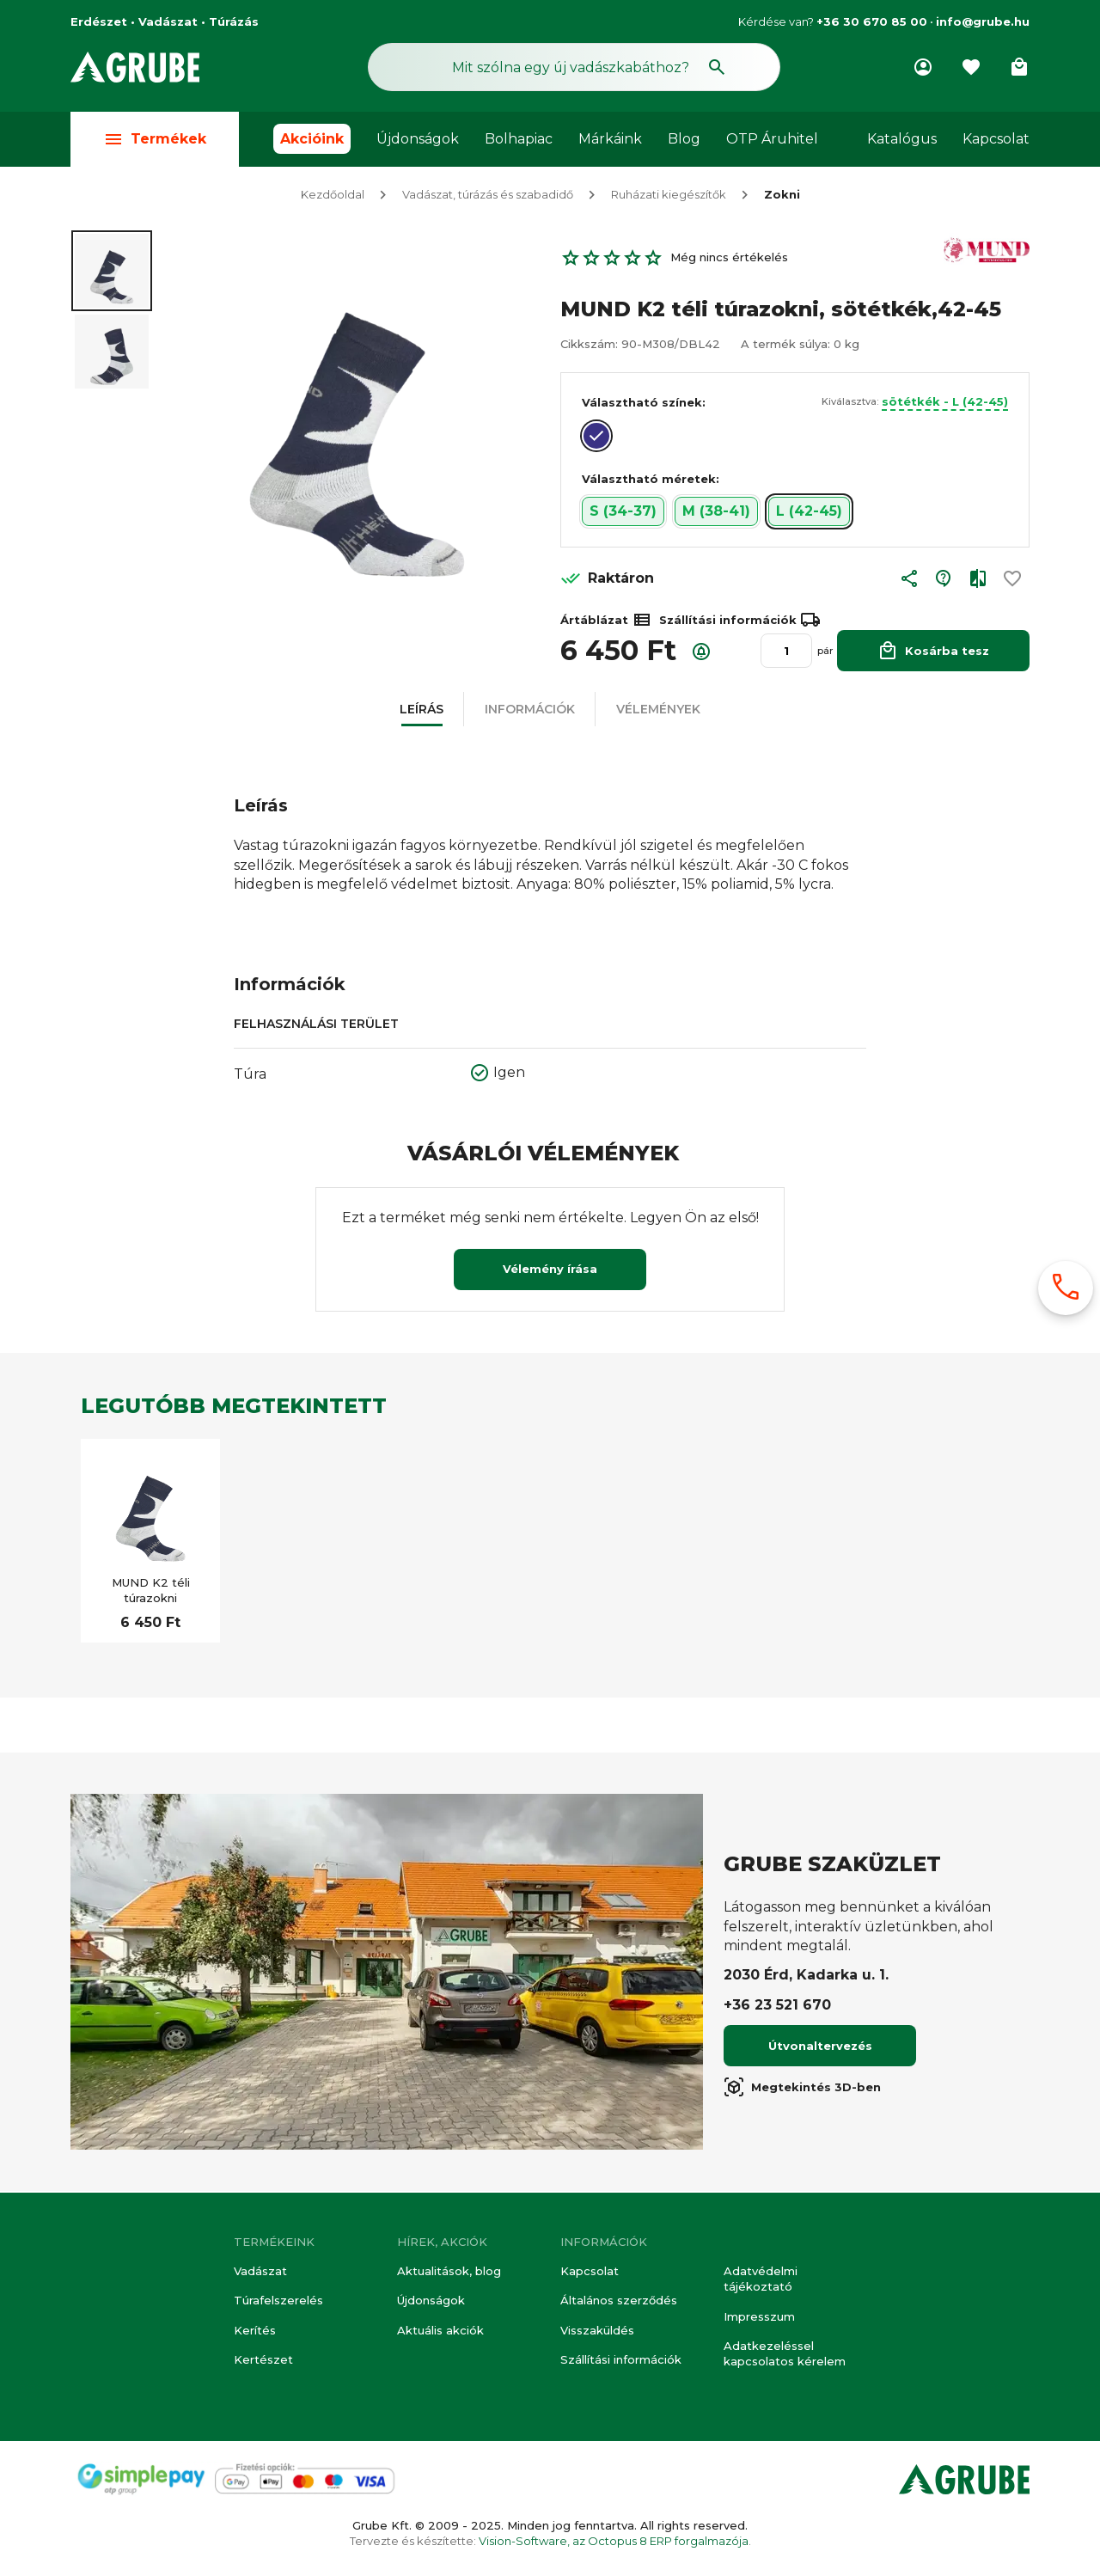 This screenshot has width=1100, height=2576. Describe the element at coordinates (620, 2359) in the screenshot. I see `Szállítási információk` at that location.